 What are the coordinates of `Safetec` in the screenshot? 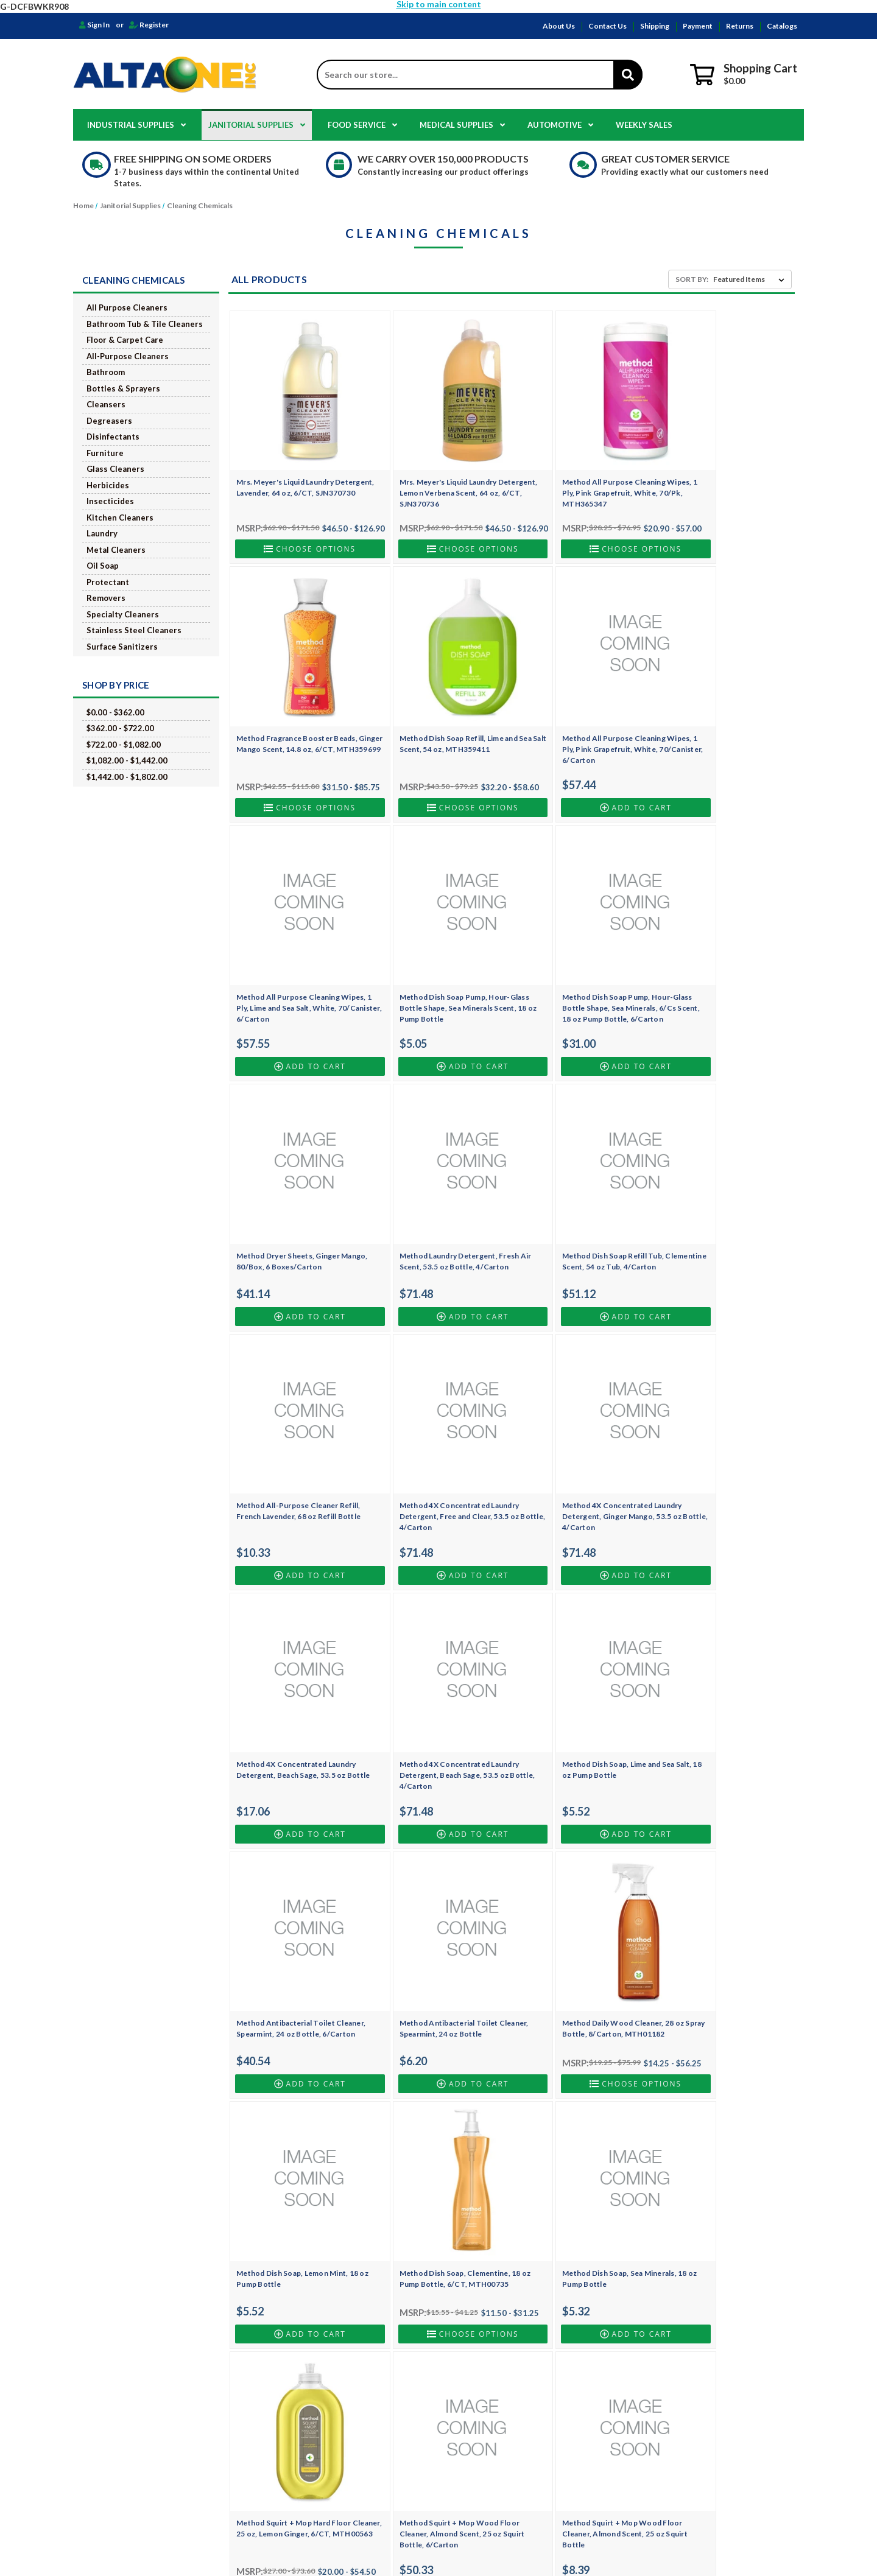 It's located at (497, 2489).